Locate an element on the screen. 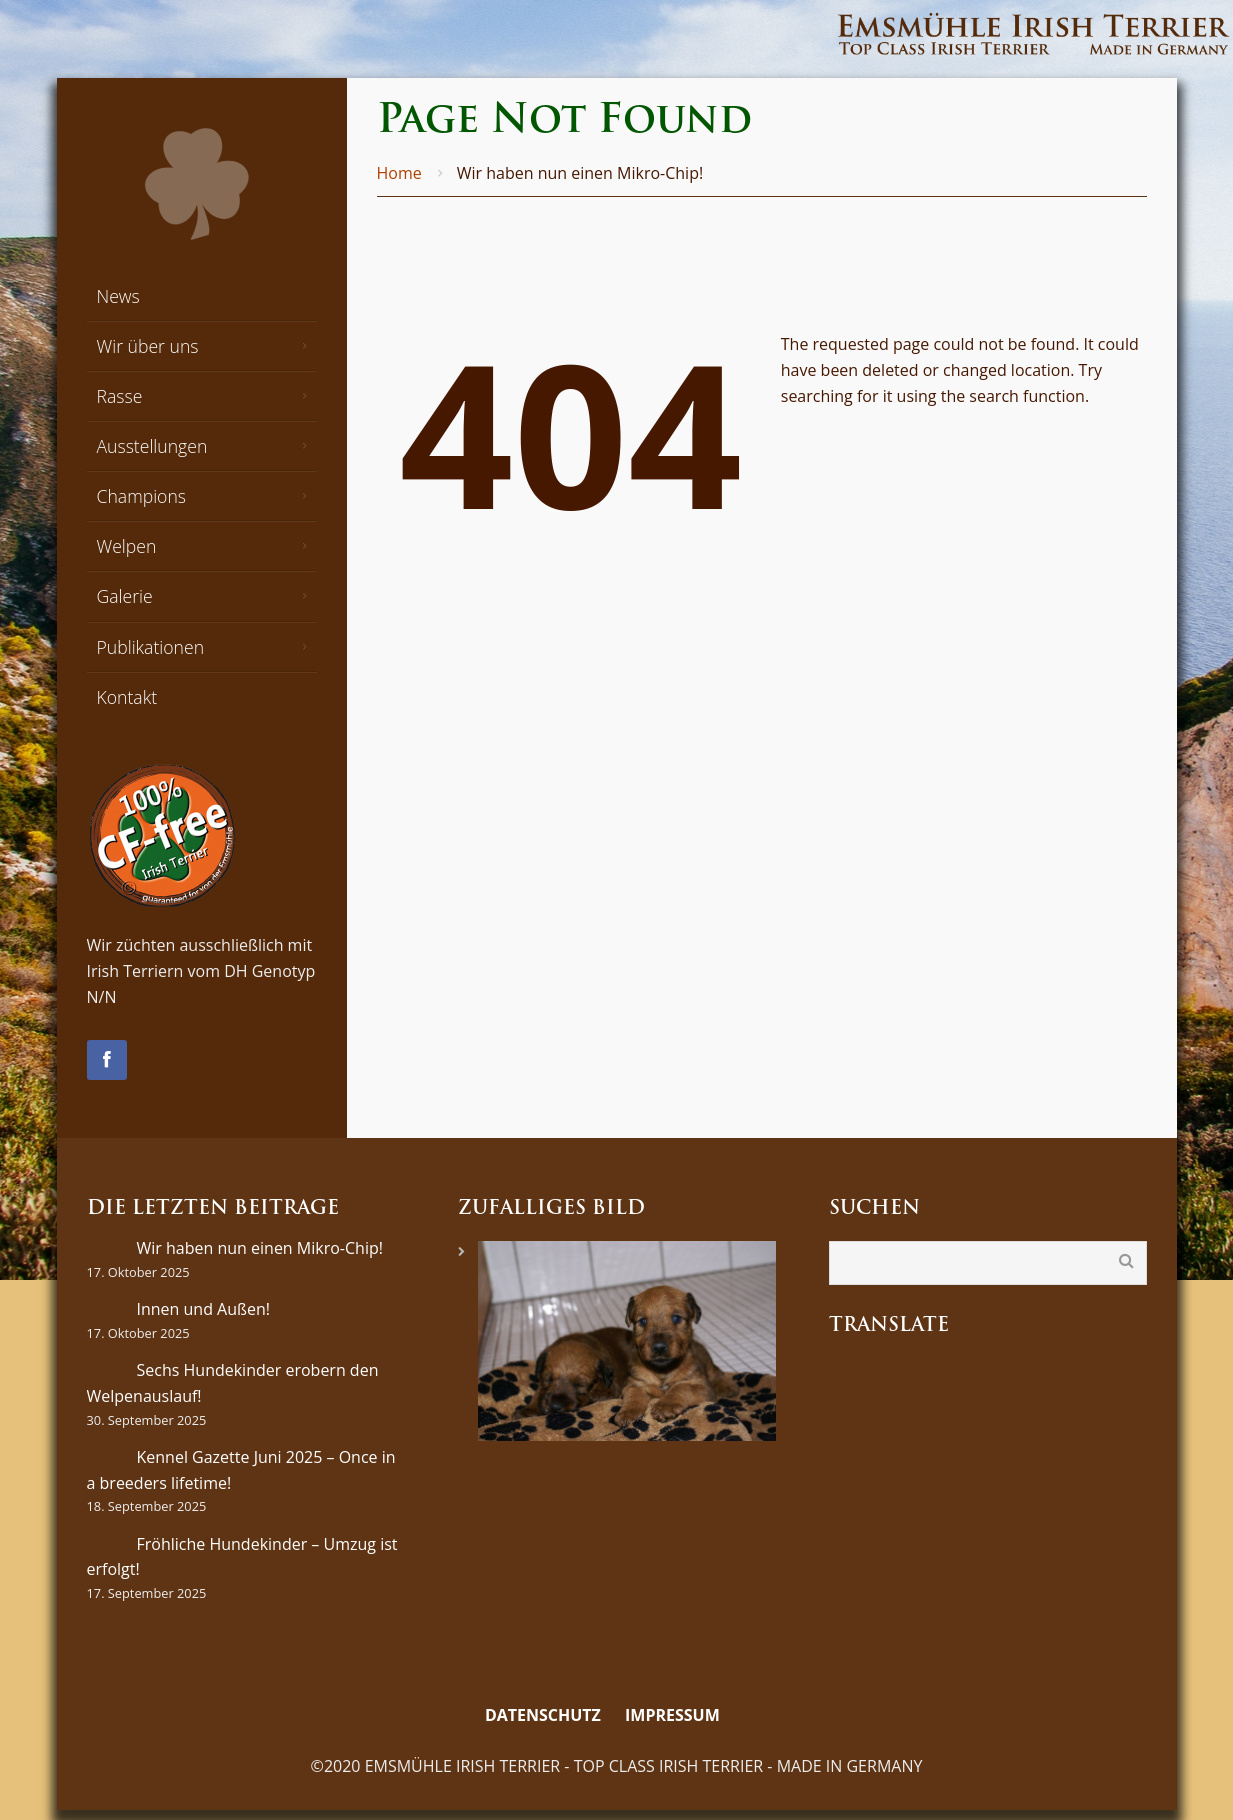 This screenshot has width=1233, height=1820. Innen und Außen! is located at coordinates (204, 1309).